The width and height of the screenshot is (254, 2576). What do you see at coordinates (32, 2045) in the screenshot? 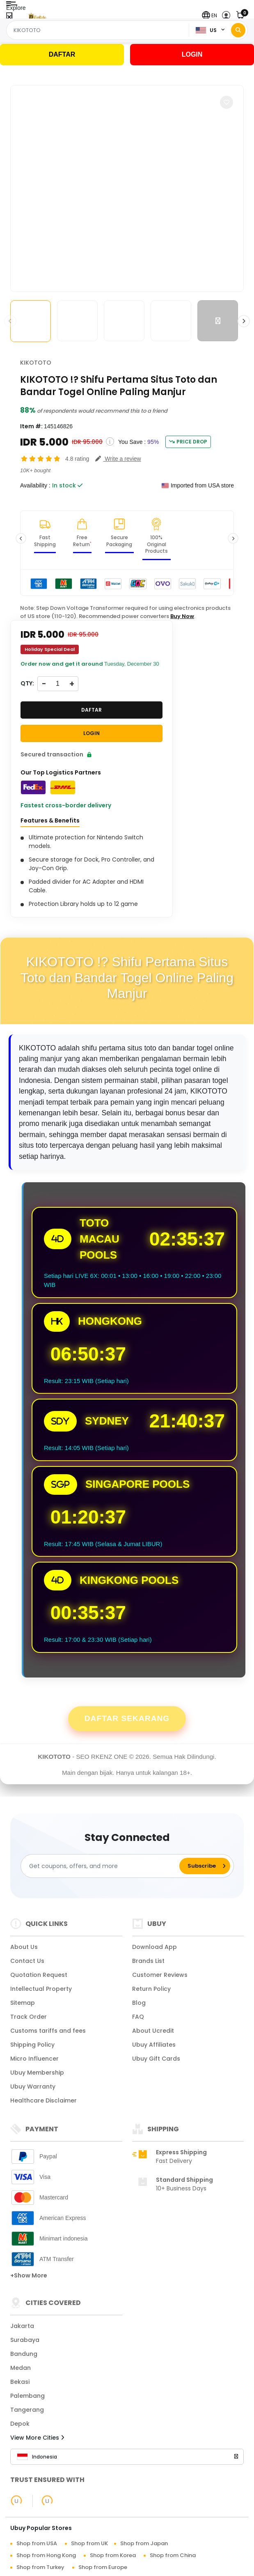
I see `Shipping Policy` at bounding box center [32, 2045].